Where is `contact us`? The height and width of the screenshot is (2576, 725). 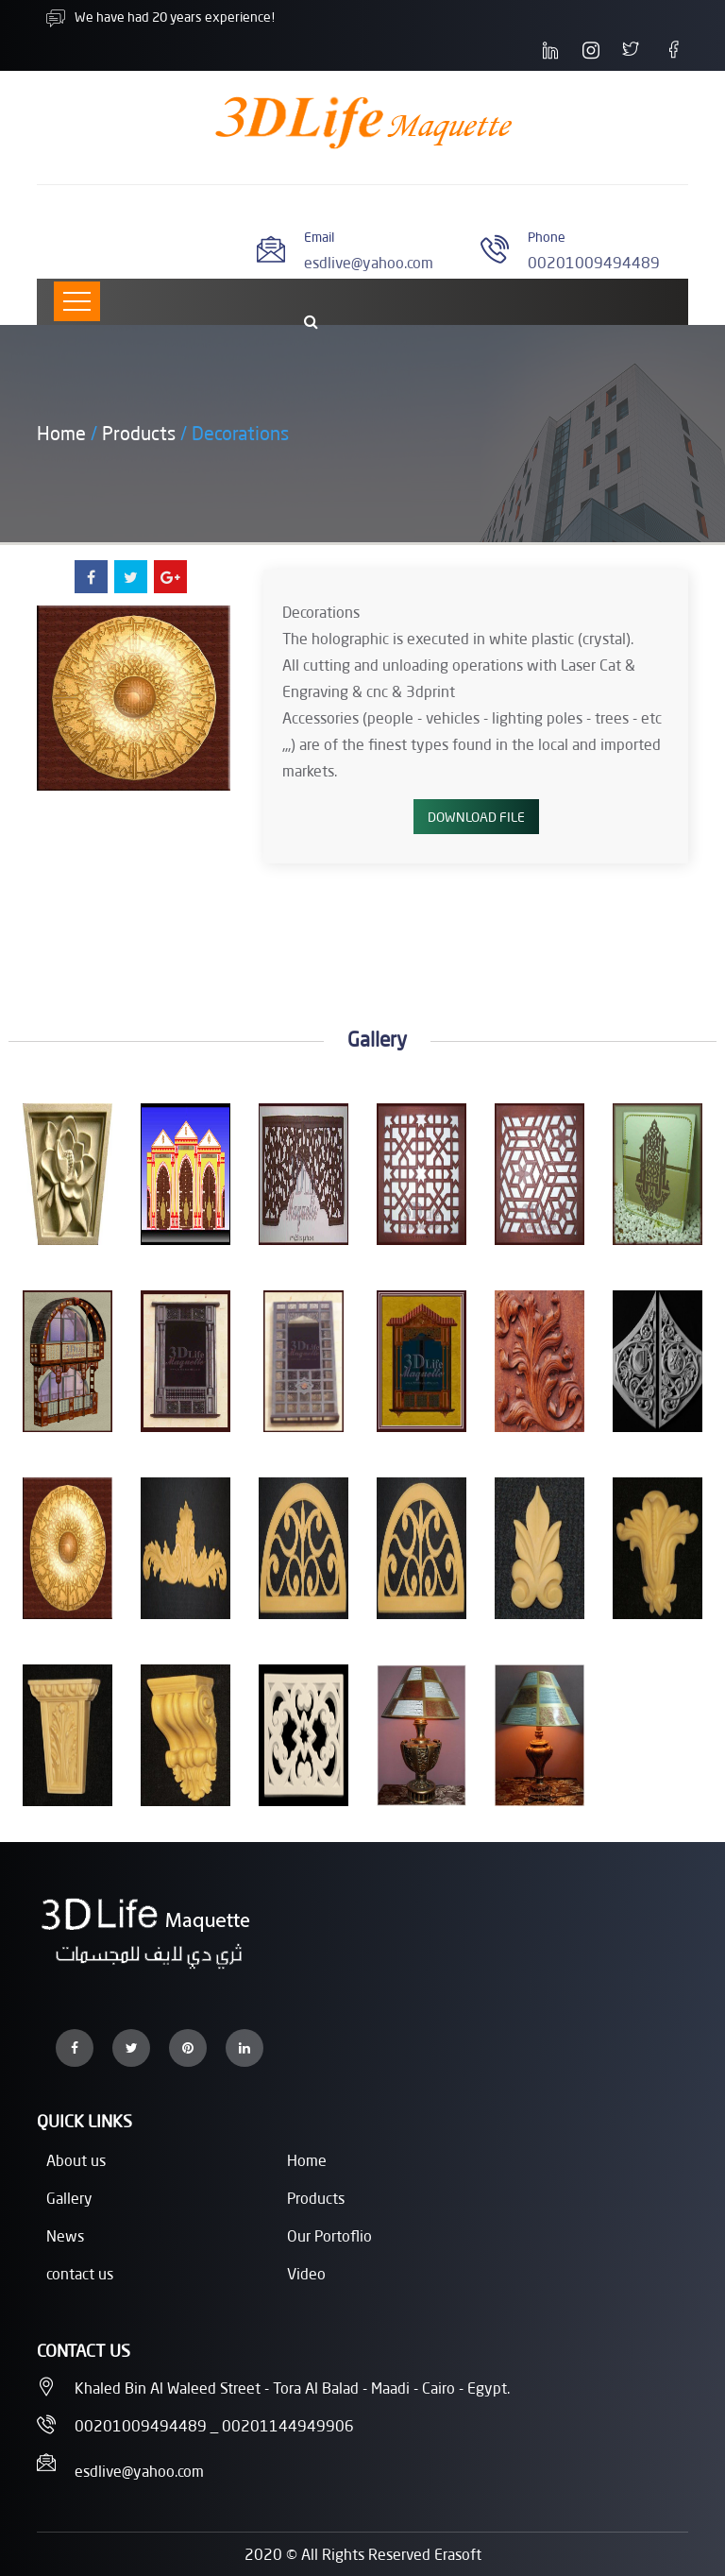 contact us is located at coordinates (79, 2273).